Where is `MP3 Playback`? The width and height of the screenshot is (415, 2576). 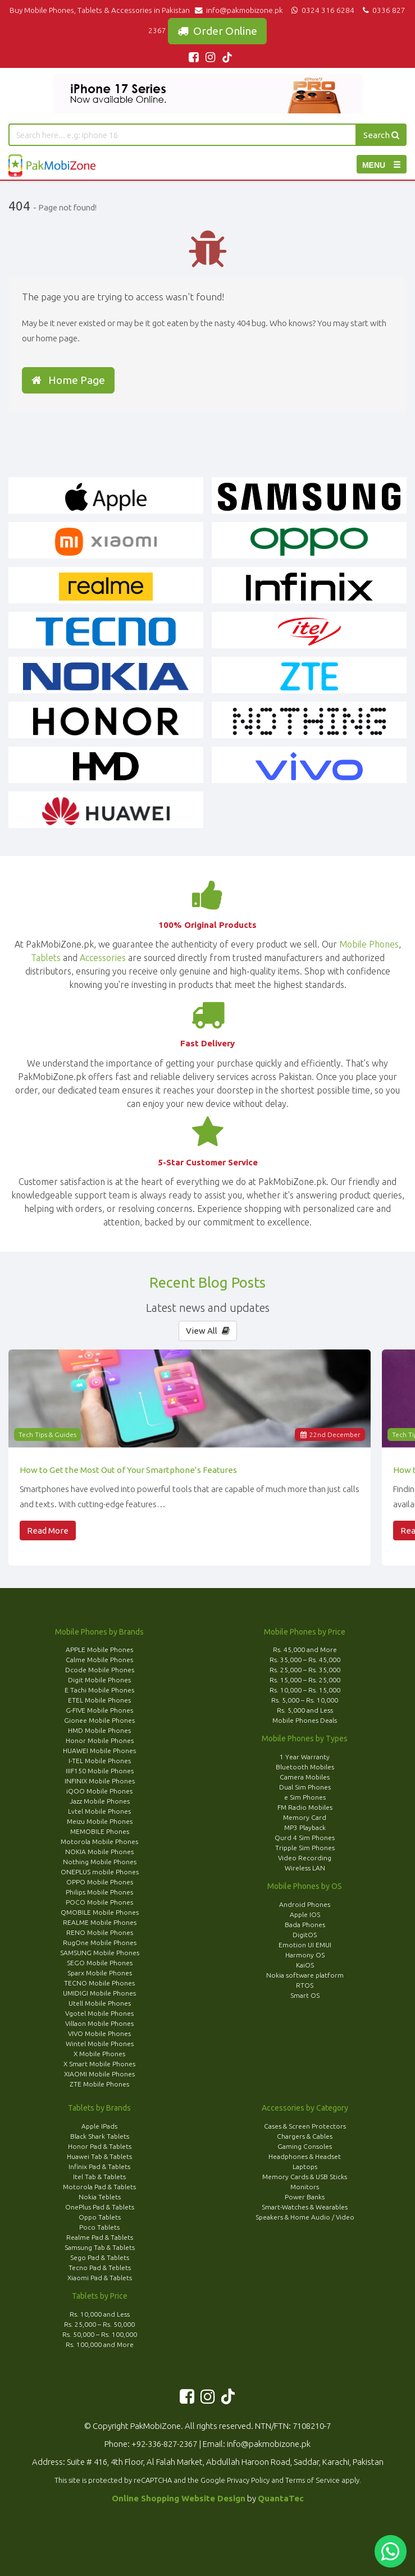
MP3 Playback is located at coordinates (305, 1827).